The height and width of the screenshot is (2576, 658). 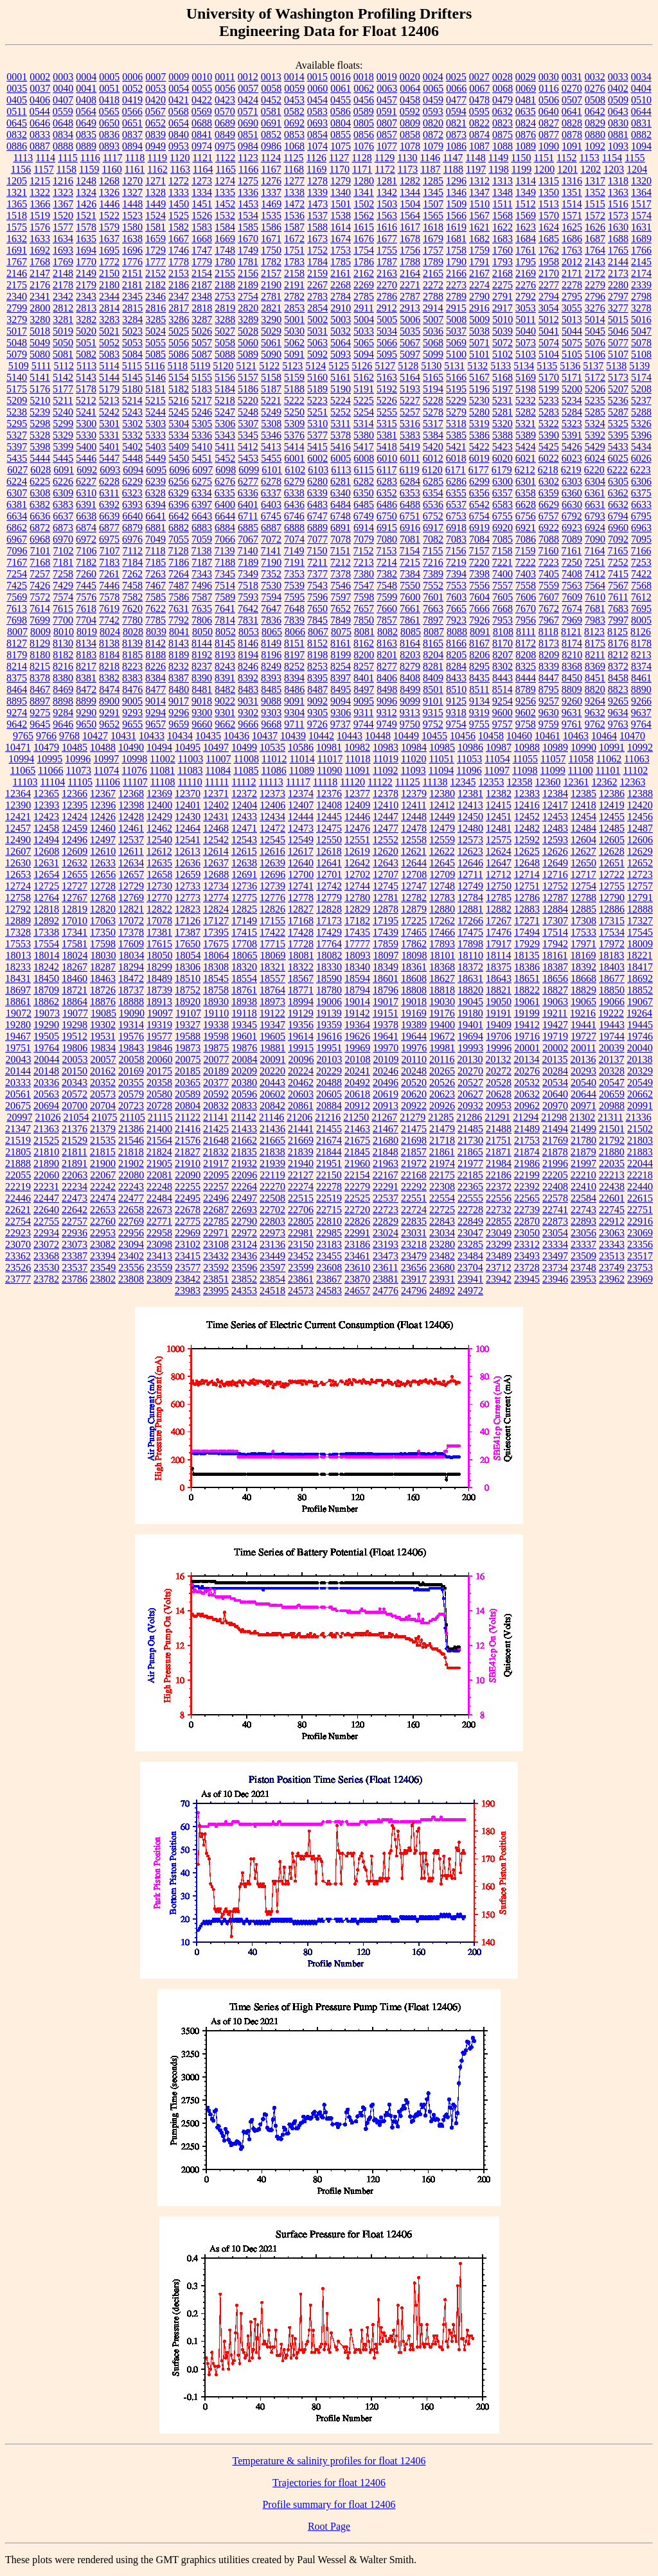 I want to click on 8213, so click(x=641, y=654).